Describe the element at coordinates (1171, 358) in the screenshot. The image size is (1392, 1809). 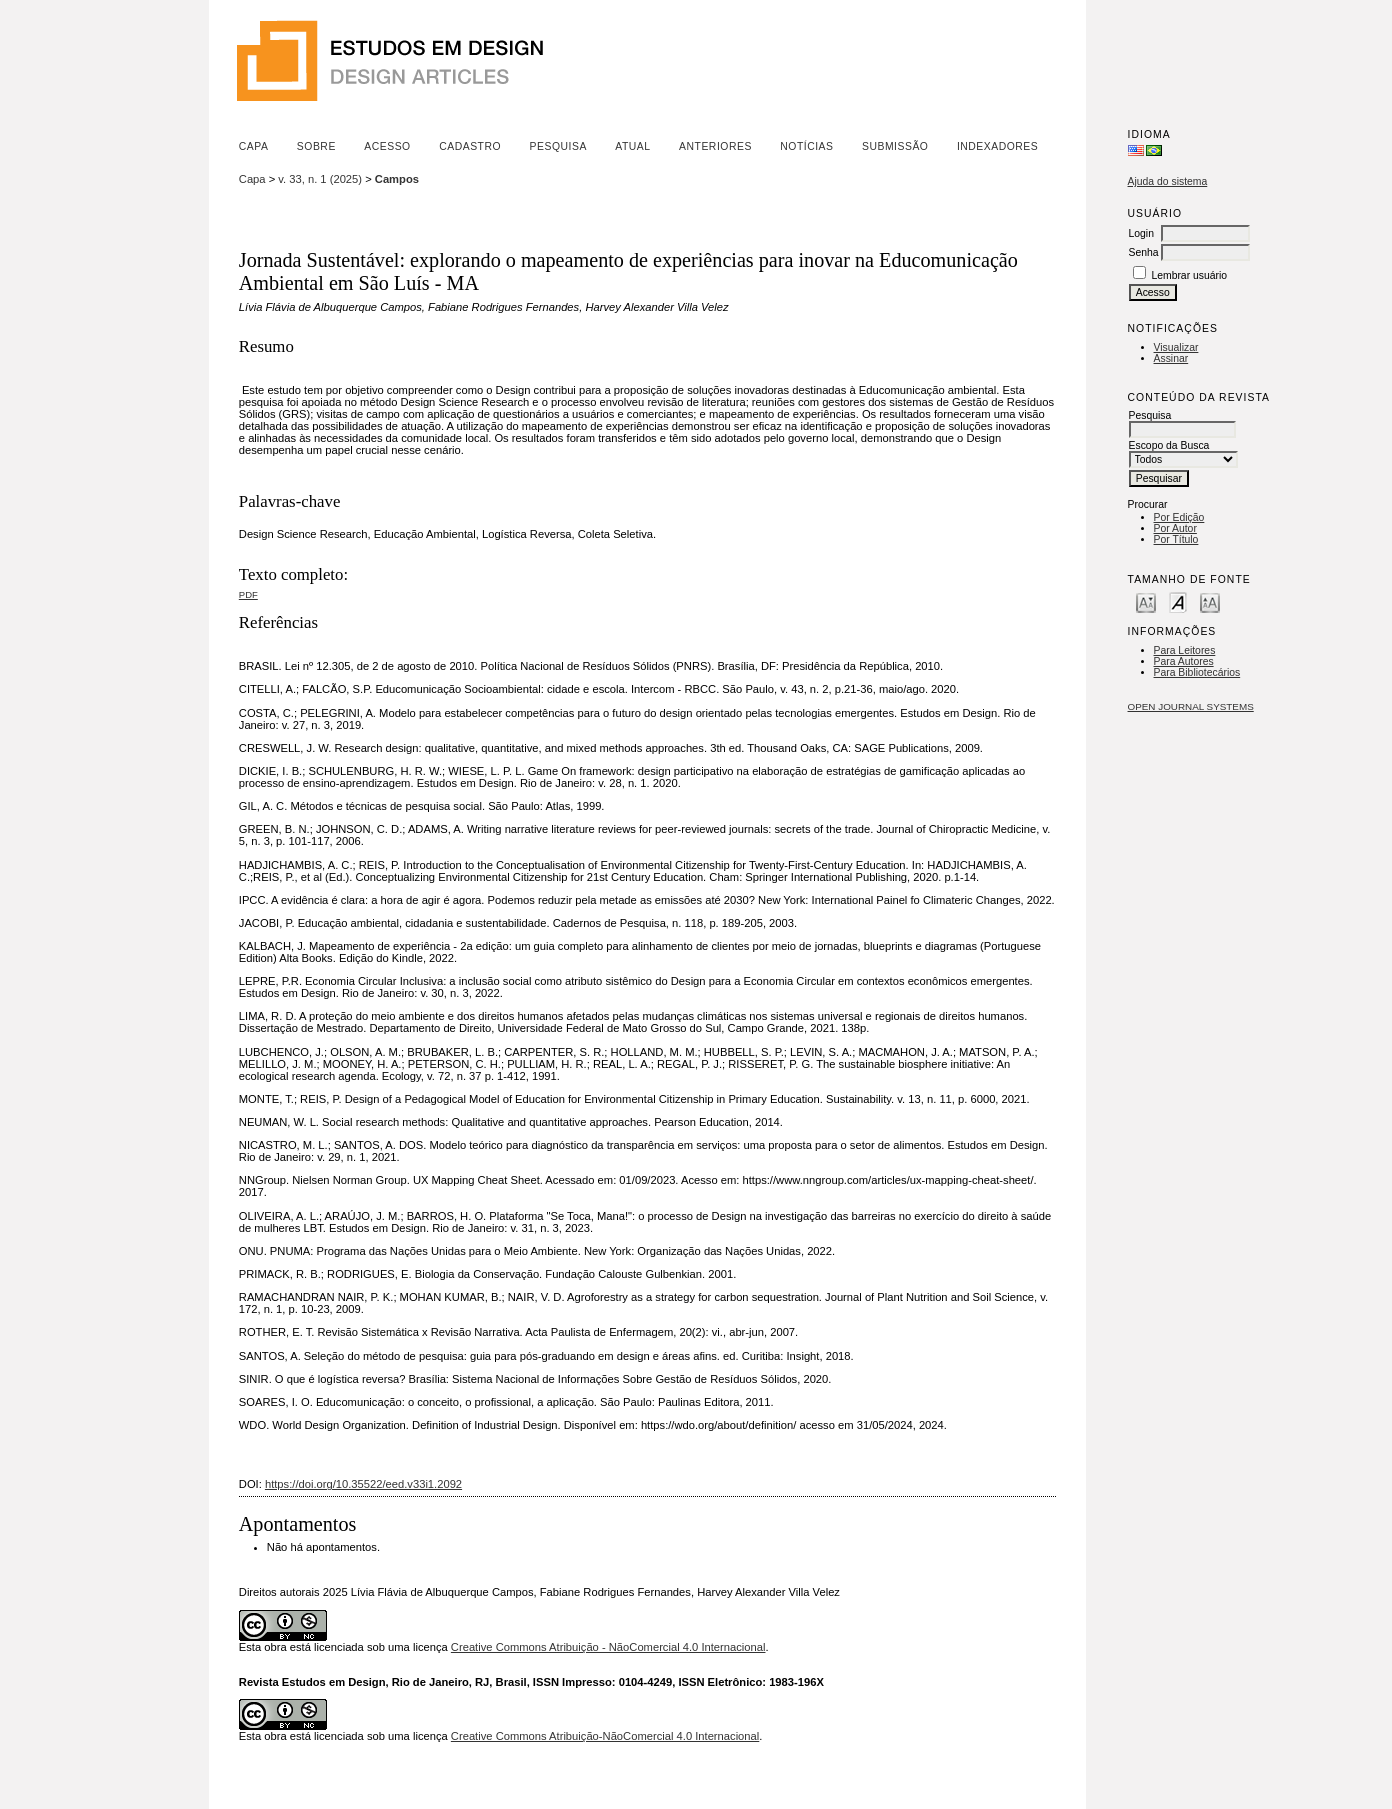
I see `Assinar` at that location.